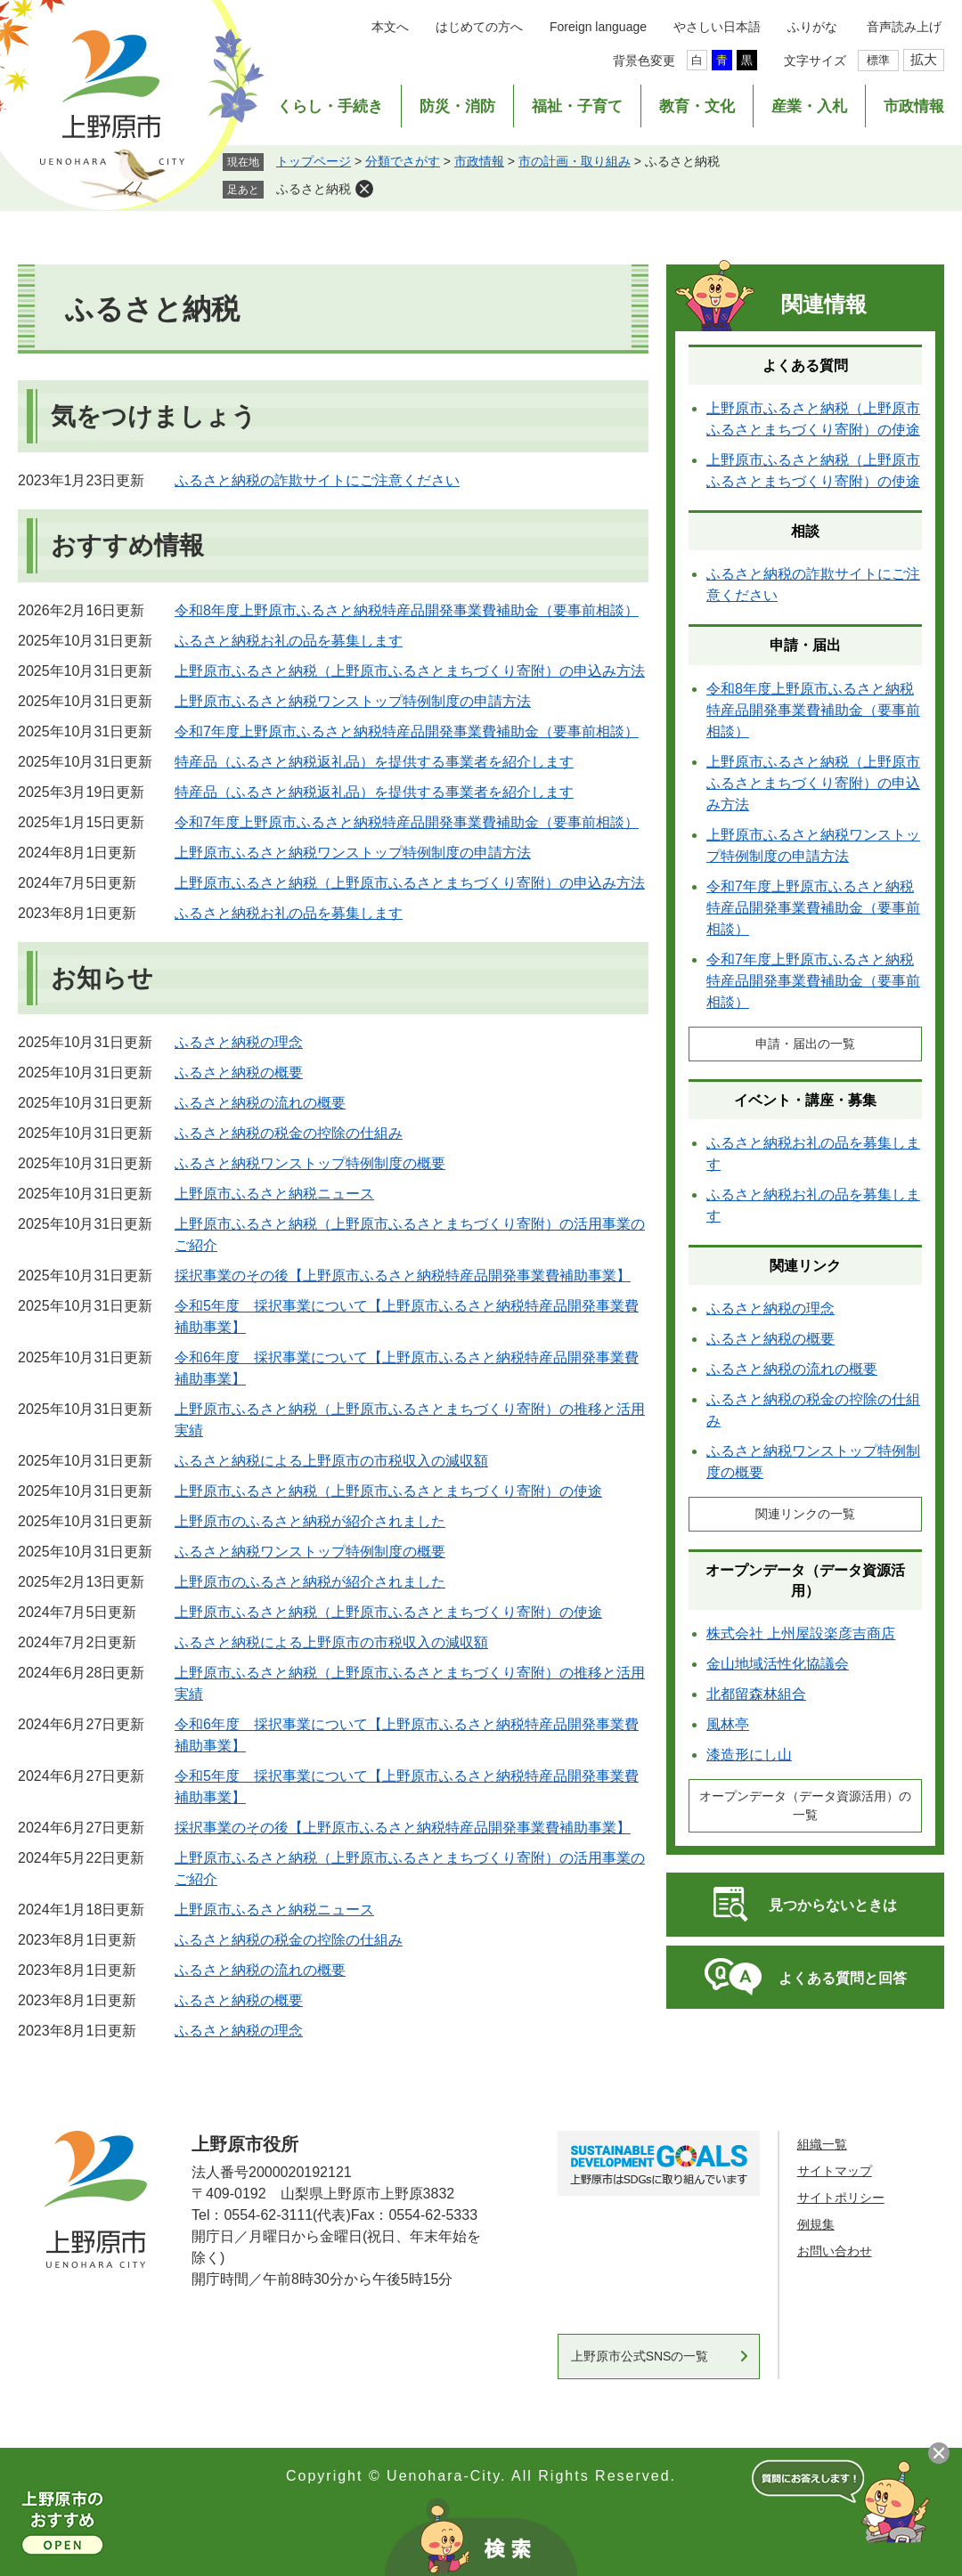 This screenshot has height=2576, width=962. Describe the element at coordinates (777, 1663) in the screenshot. I see `金山地域活性化協議会` at that location.